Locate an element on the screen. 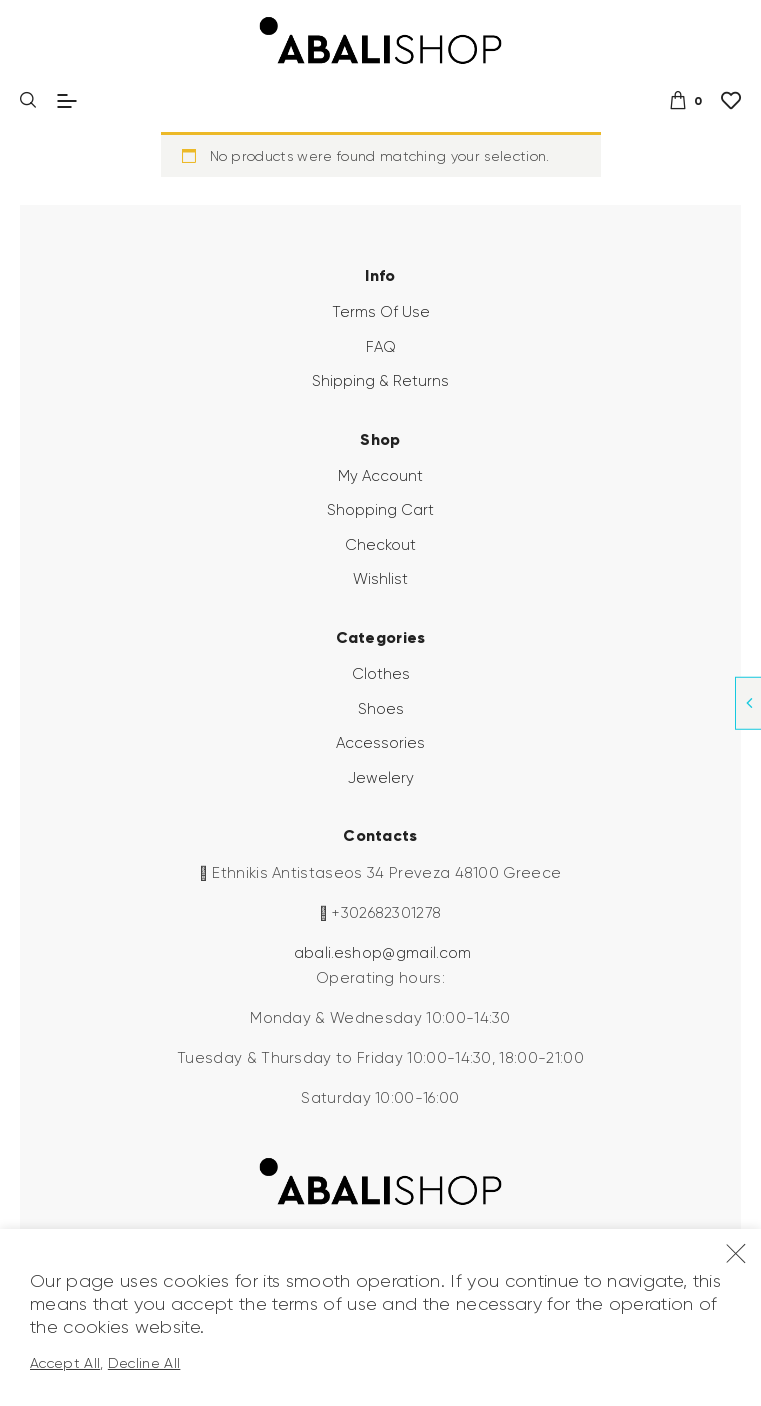 This screenshot has width=761, height=1406. abali.eshop@gmail.com is located at coordinates (383, 953).